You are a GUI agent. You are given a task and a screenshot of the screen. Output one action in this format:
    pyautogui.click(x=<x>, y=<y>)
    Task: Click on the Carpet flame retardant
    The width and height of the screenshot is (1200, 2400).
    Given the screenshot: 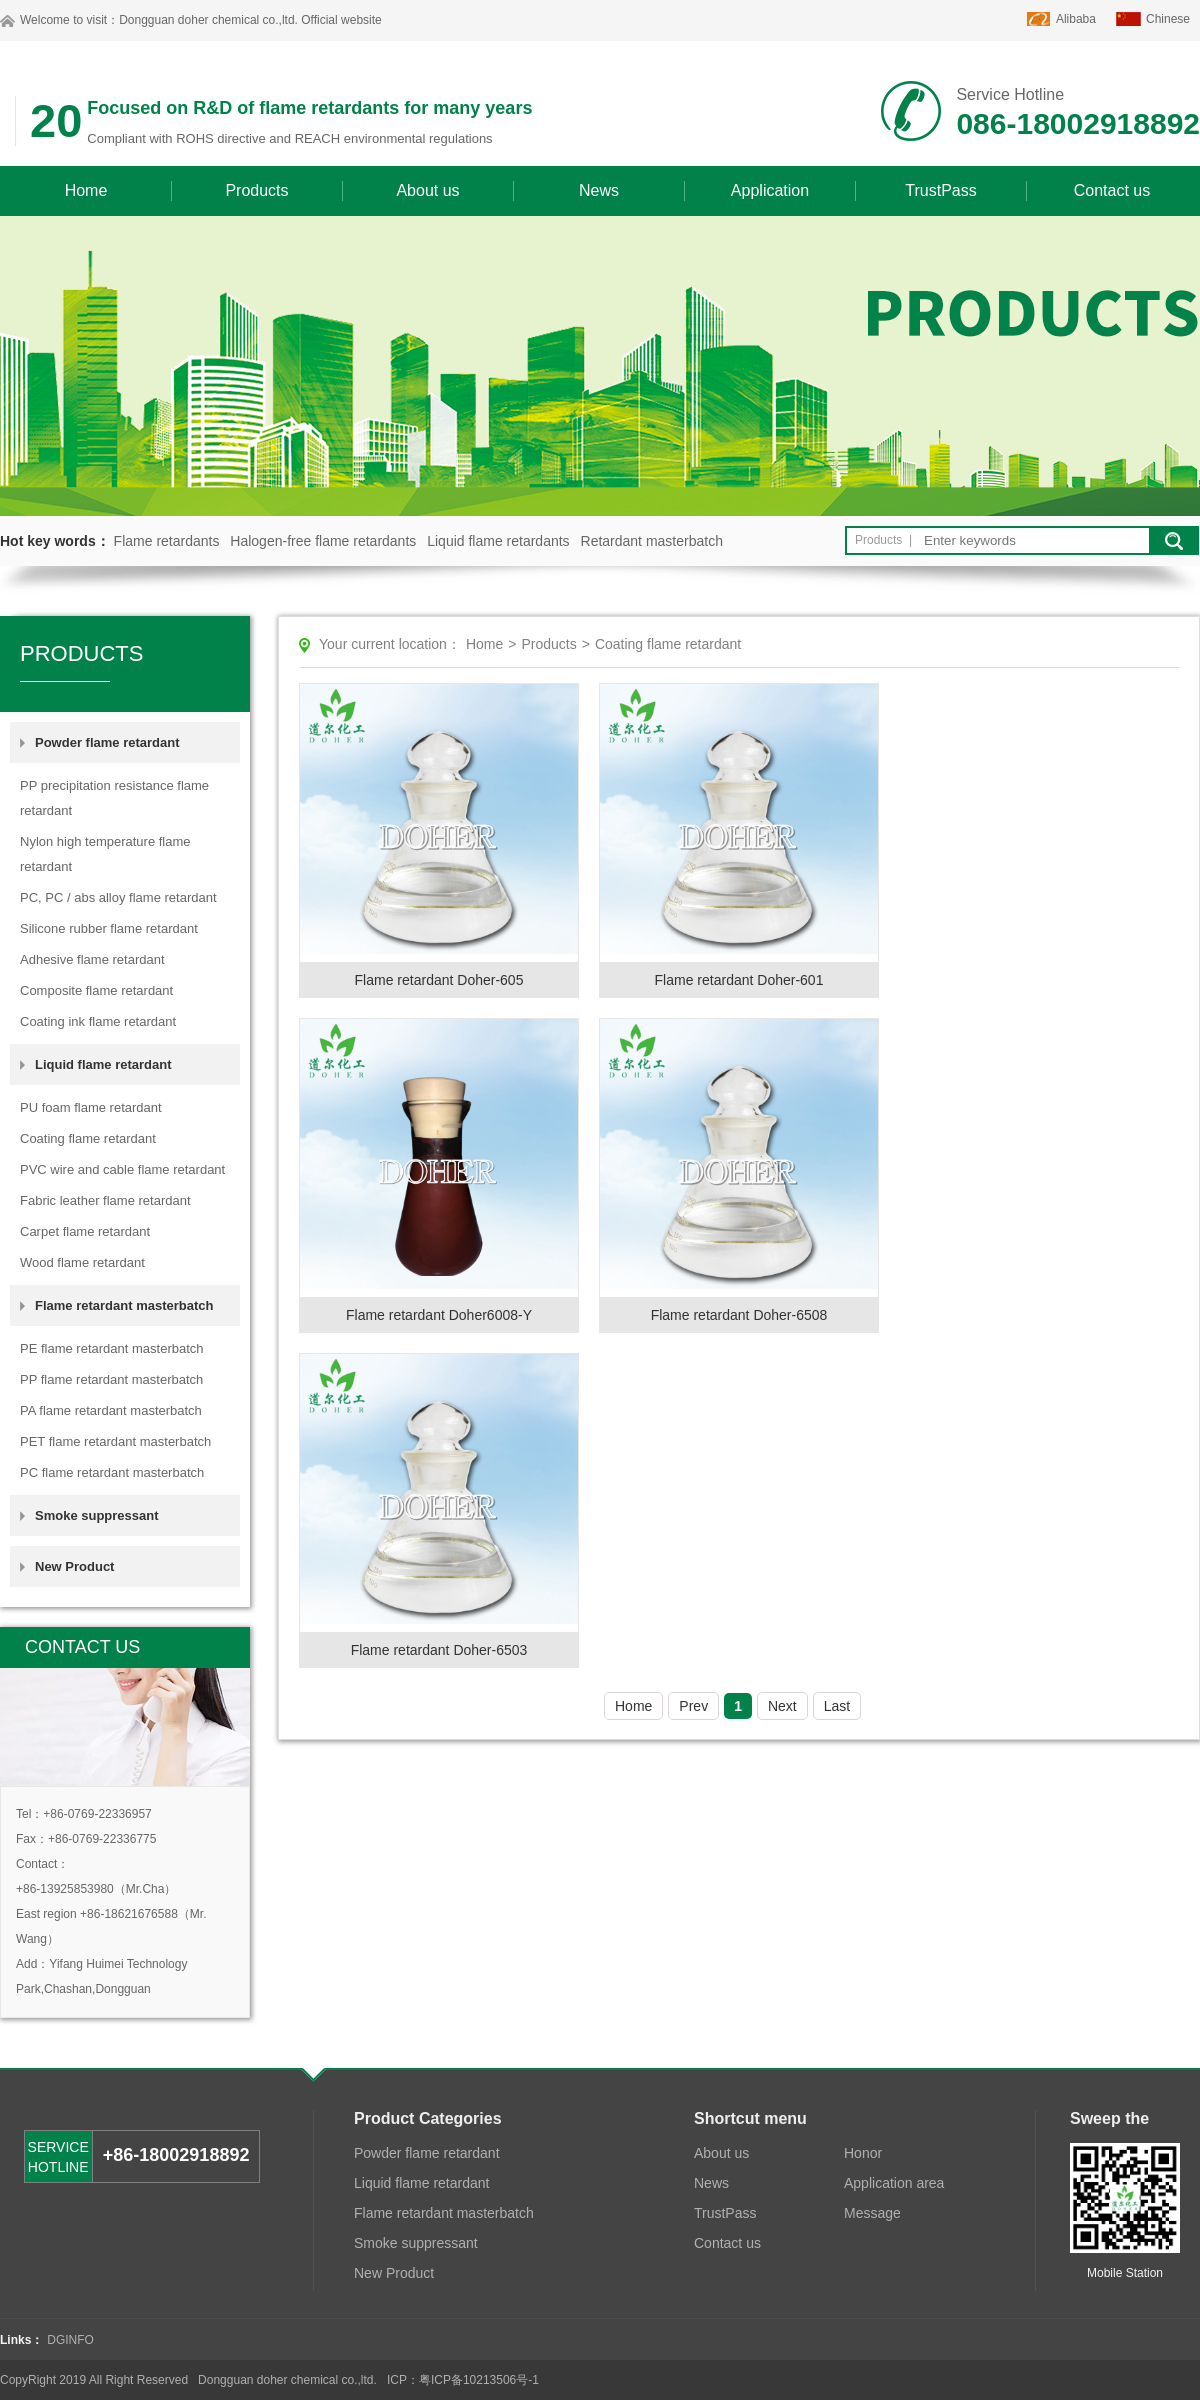 What is the action you would take?
    pyautogui.click(x=85, y=1231)
    